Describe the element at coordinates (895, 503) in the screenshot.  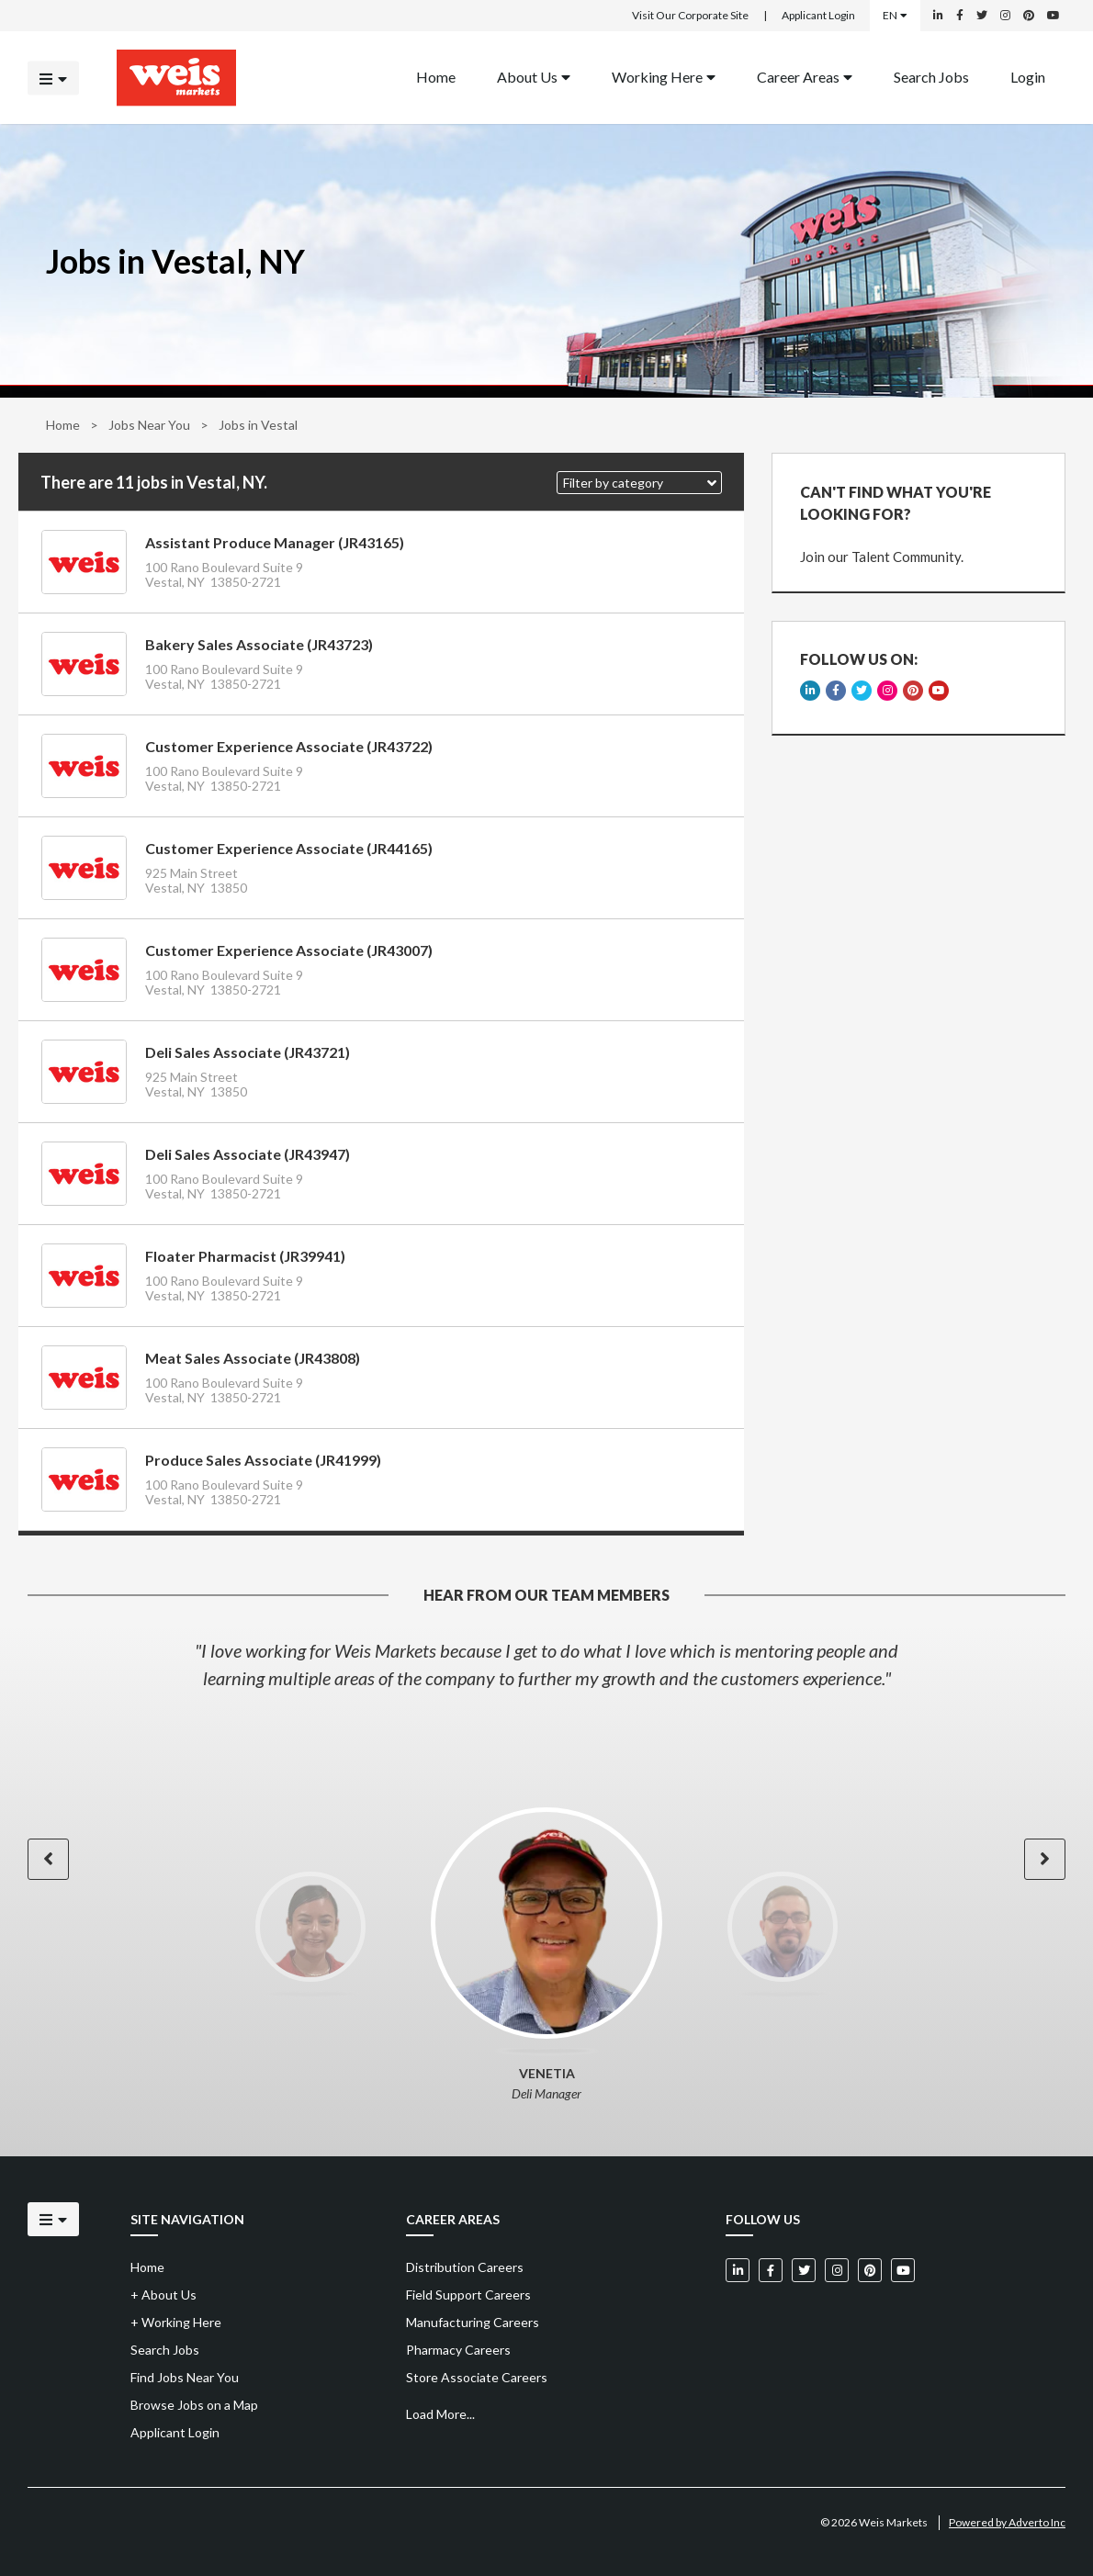
I see `CAN'T FIND WHAT YOU'RE LOOKING FOR?` at that location.